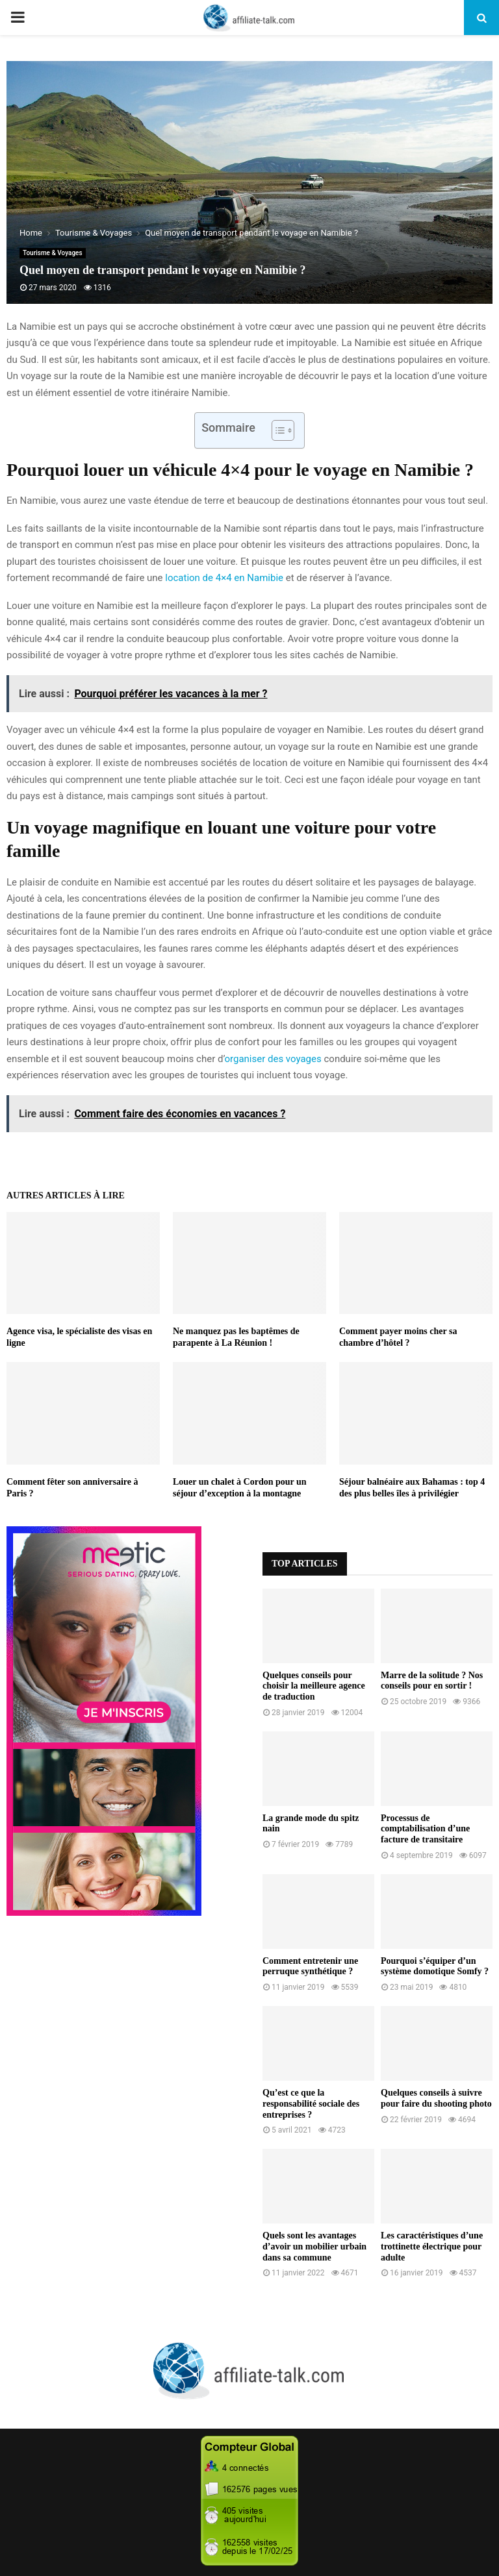 The image size is (499, 2576). I want to click on Quelques conseils pour choisir la meilleure agence de traduction, so click(313, 1686).